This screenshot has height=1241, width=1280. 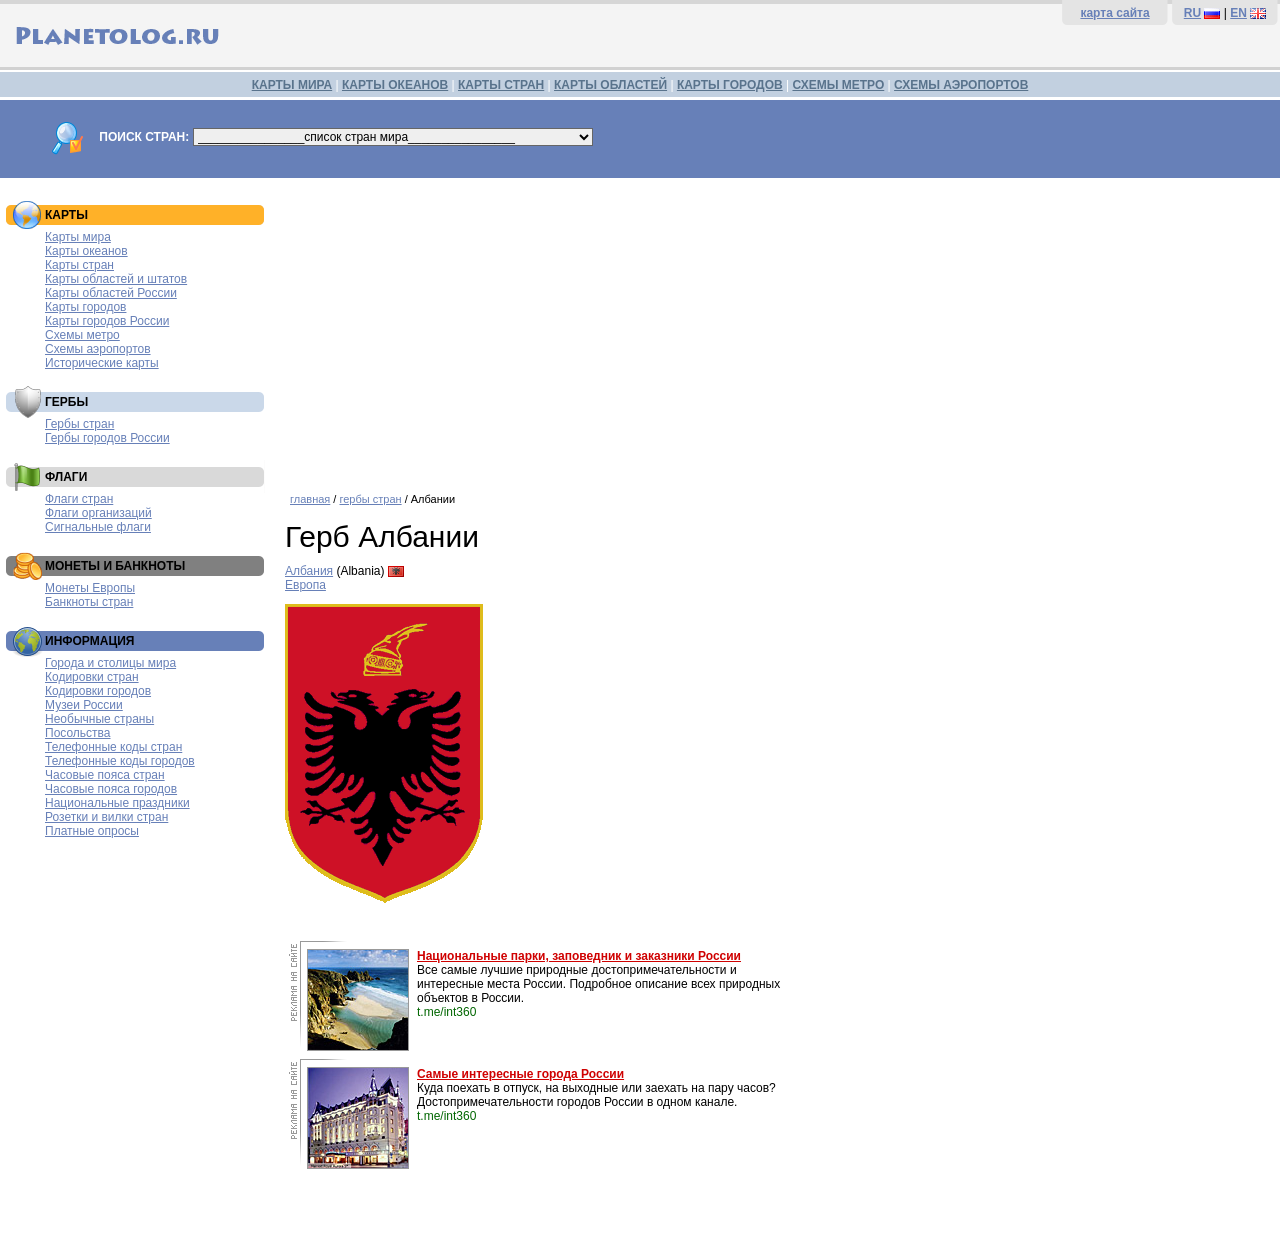 I want to click on гербы стран, so click(x=370, y=499).